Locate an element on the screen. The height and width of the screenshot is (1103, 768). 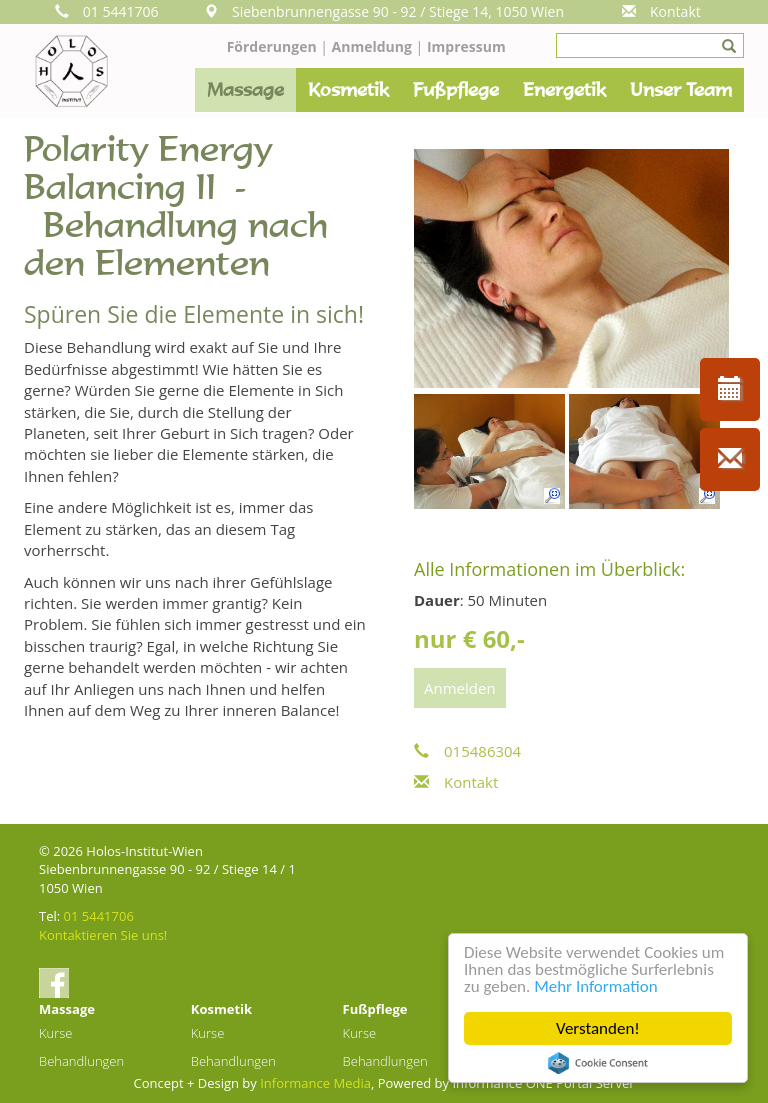
Siebenbrunnengasse 90 - 92 / Stiege 14, 1050 Wien is located at coordinates (384, 11).